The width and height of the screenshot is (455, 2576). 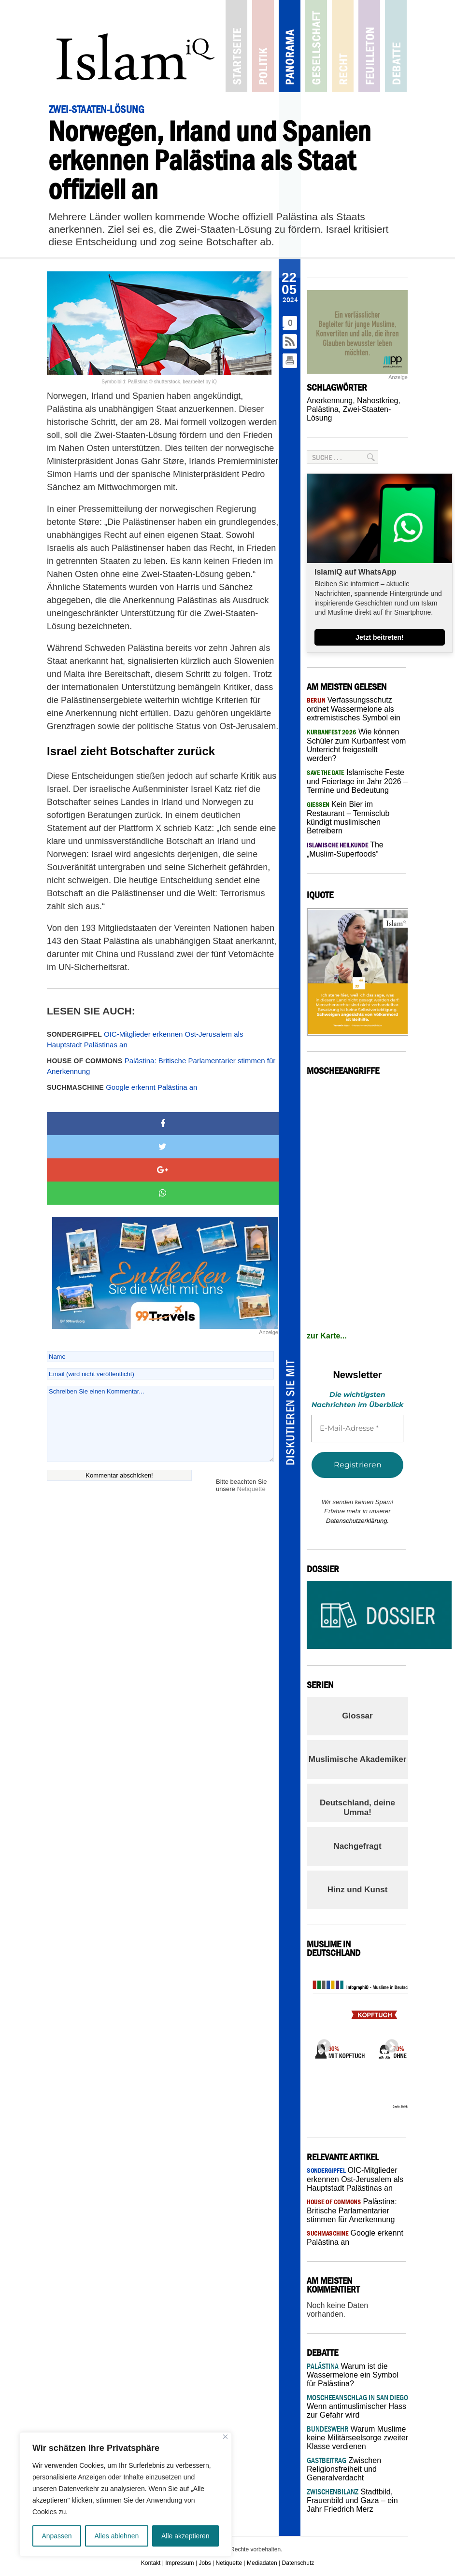 I want to click on Schreiben Sie einen Kommentar..., so click(x=160, y=1424).